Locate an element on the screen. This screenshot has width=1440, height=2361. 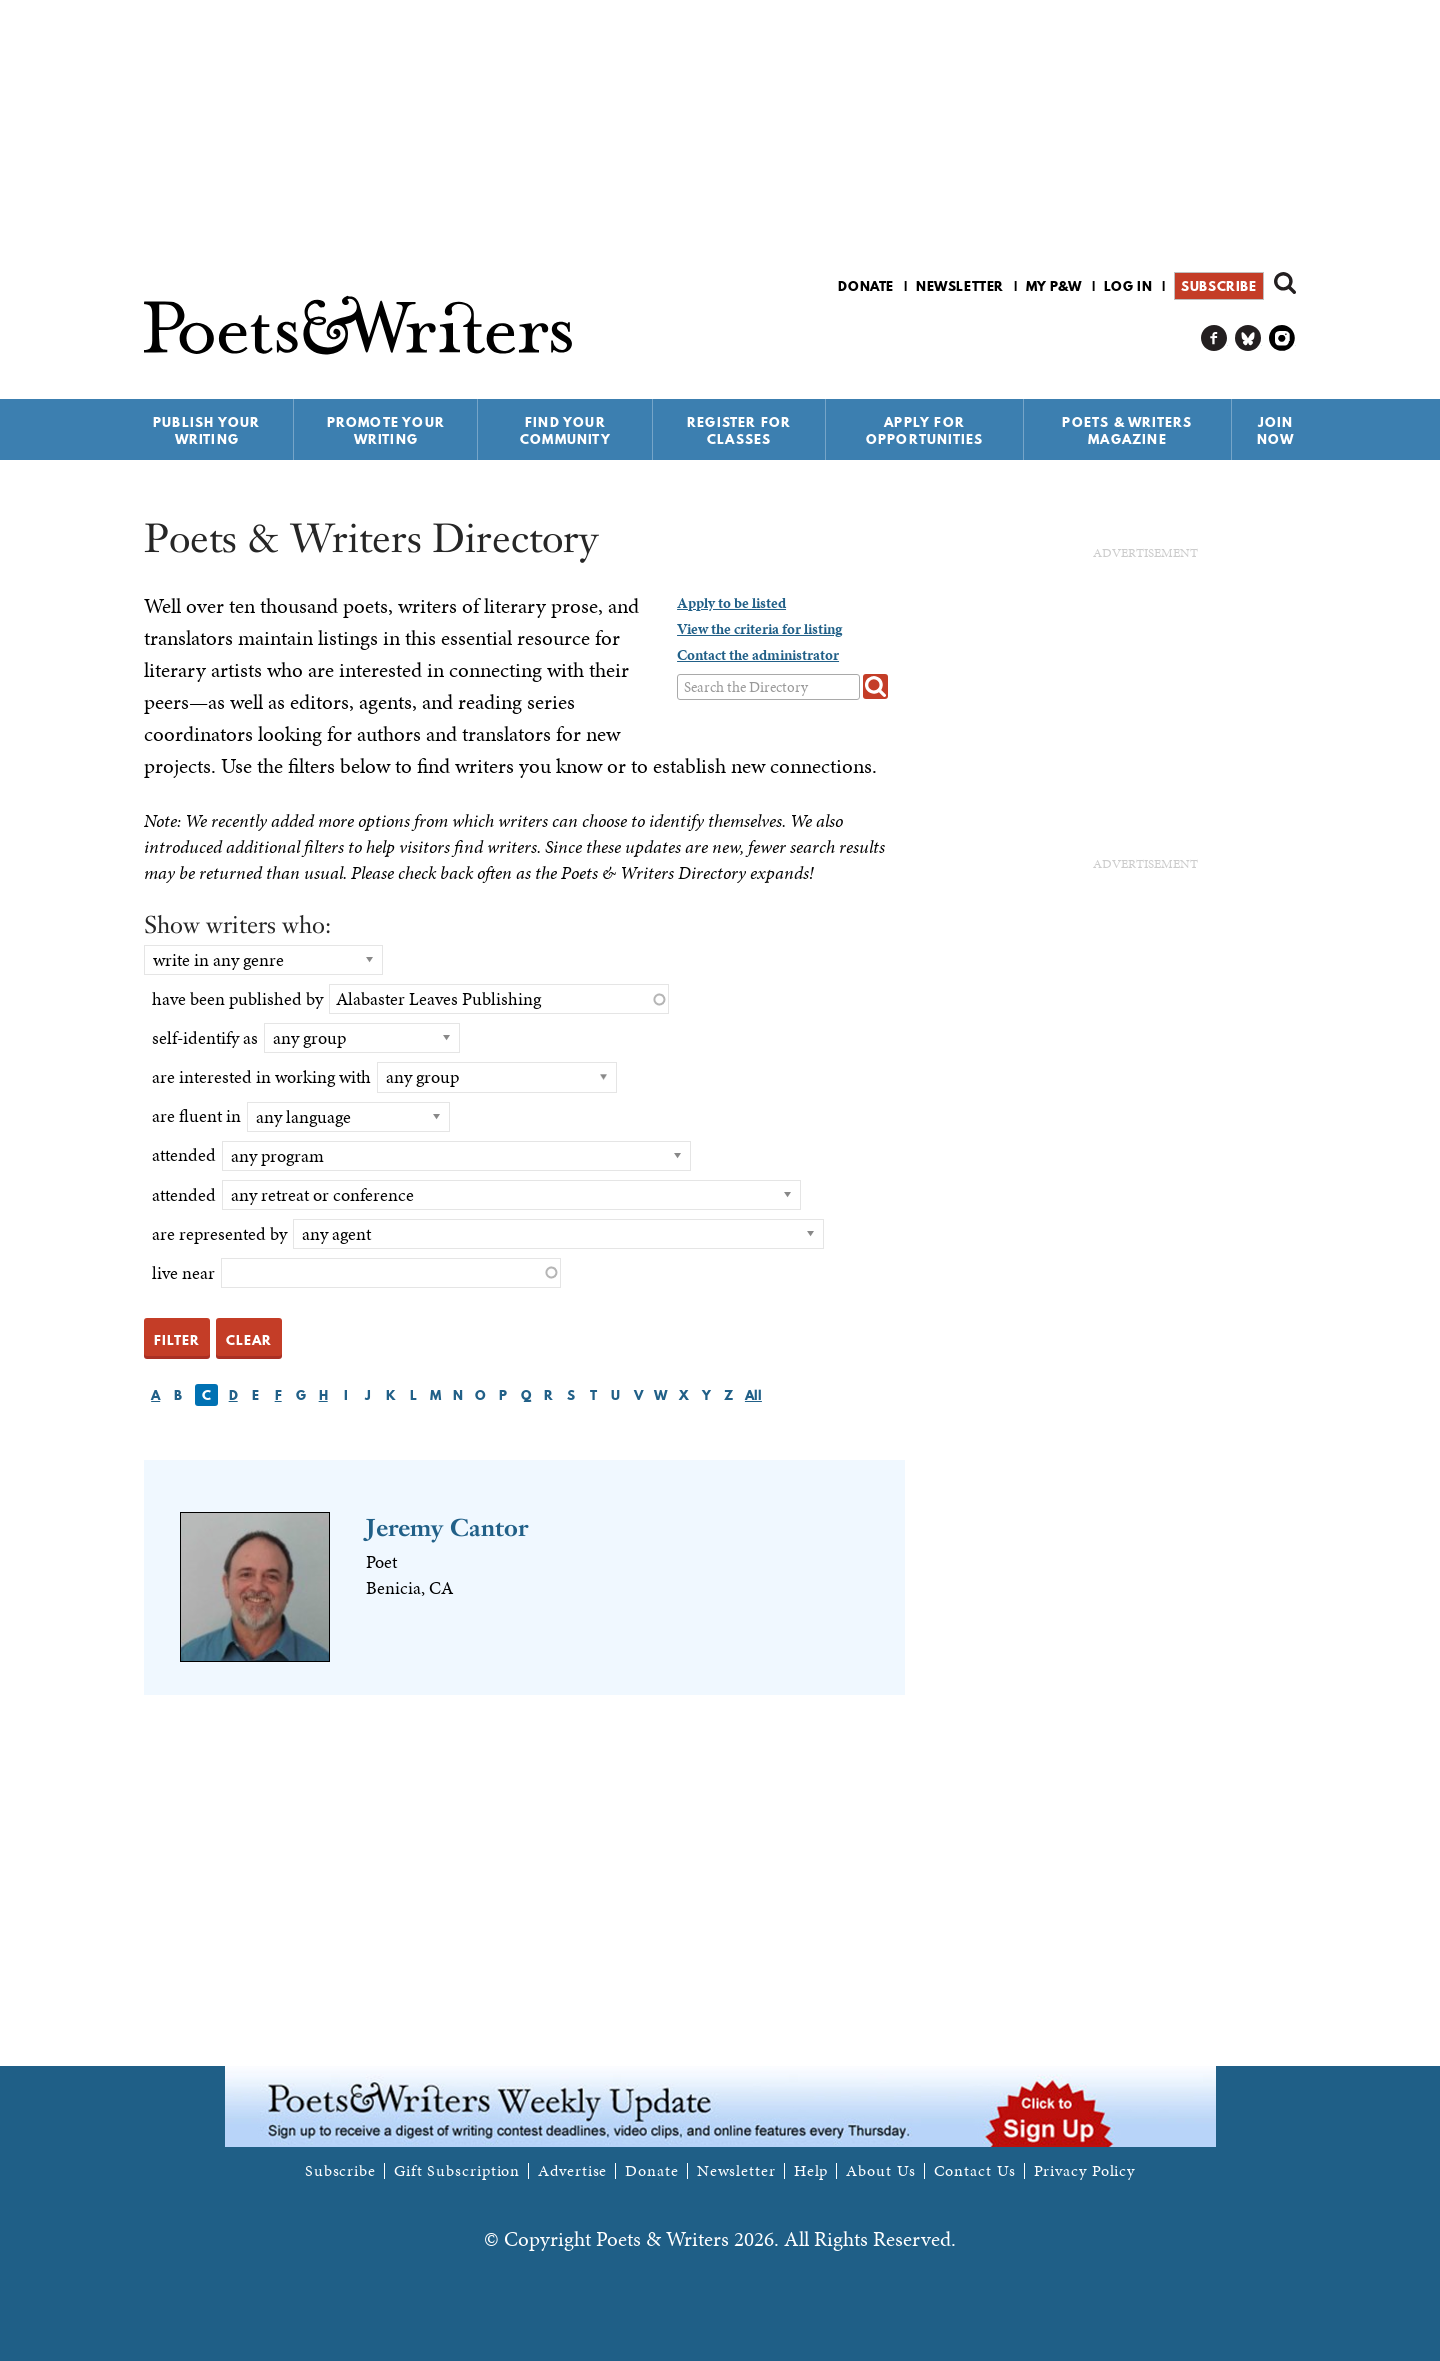
are fluent in is located at coordinates (196, 1115).